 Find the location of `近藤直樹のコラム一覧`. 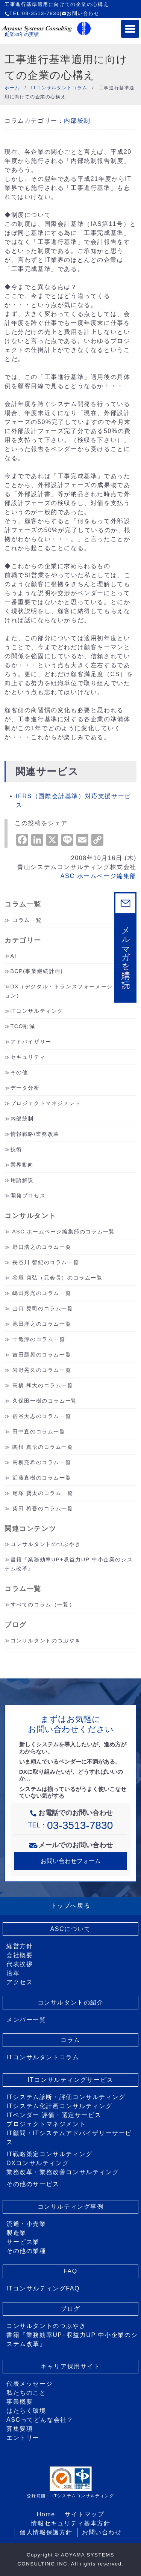

近藤直樹のコラム一覧 is located at coordinates (41, 1478).